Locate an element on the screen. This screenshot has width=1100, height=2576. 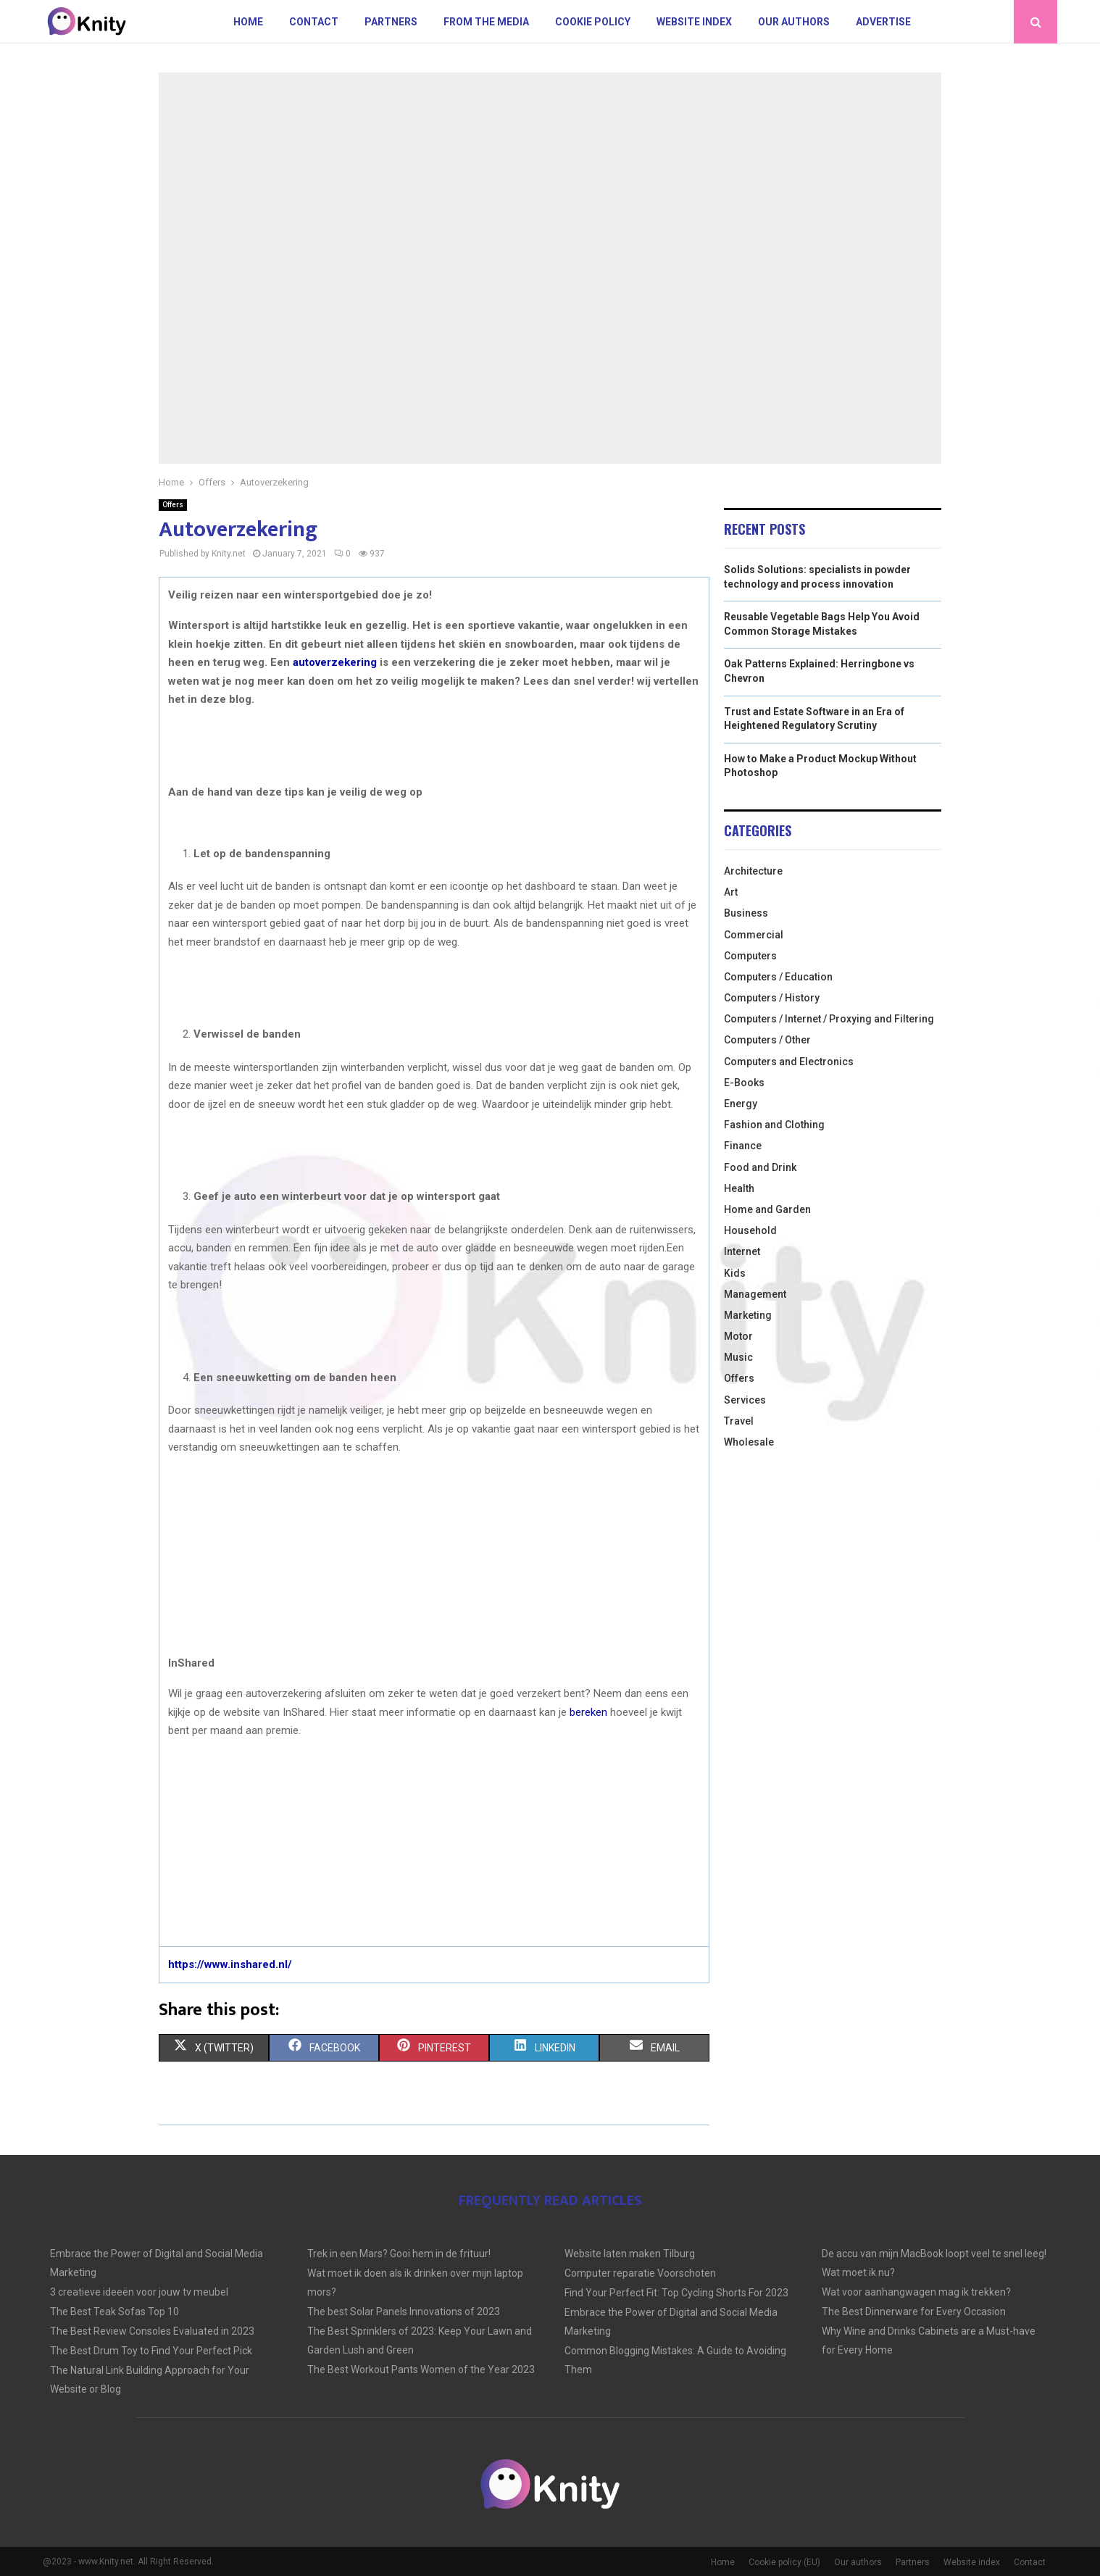
Household is located at coordinates (750, 1230).